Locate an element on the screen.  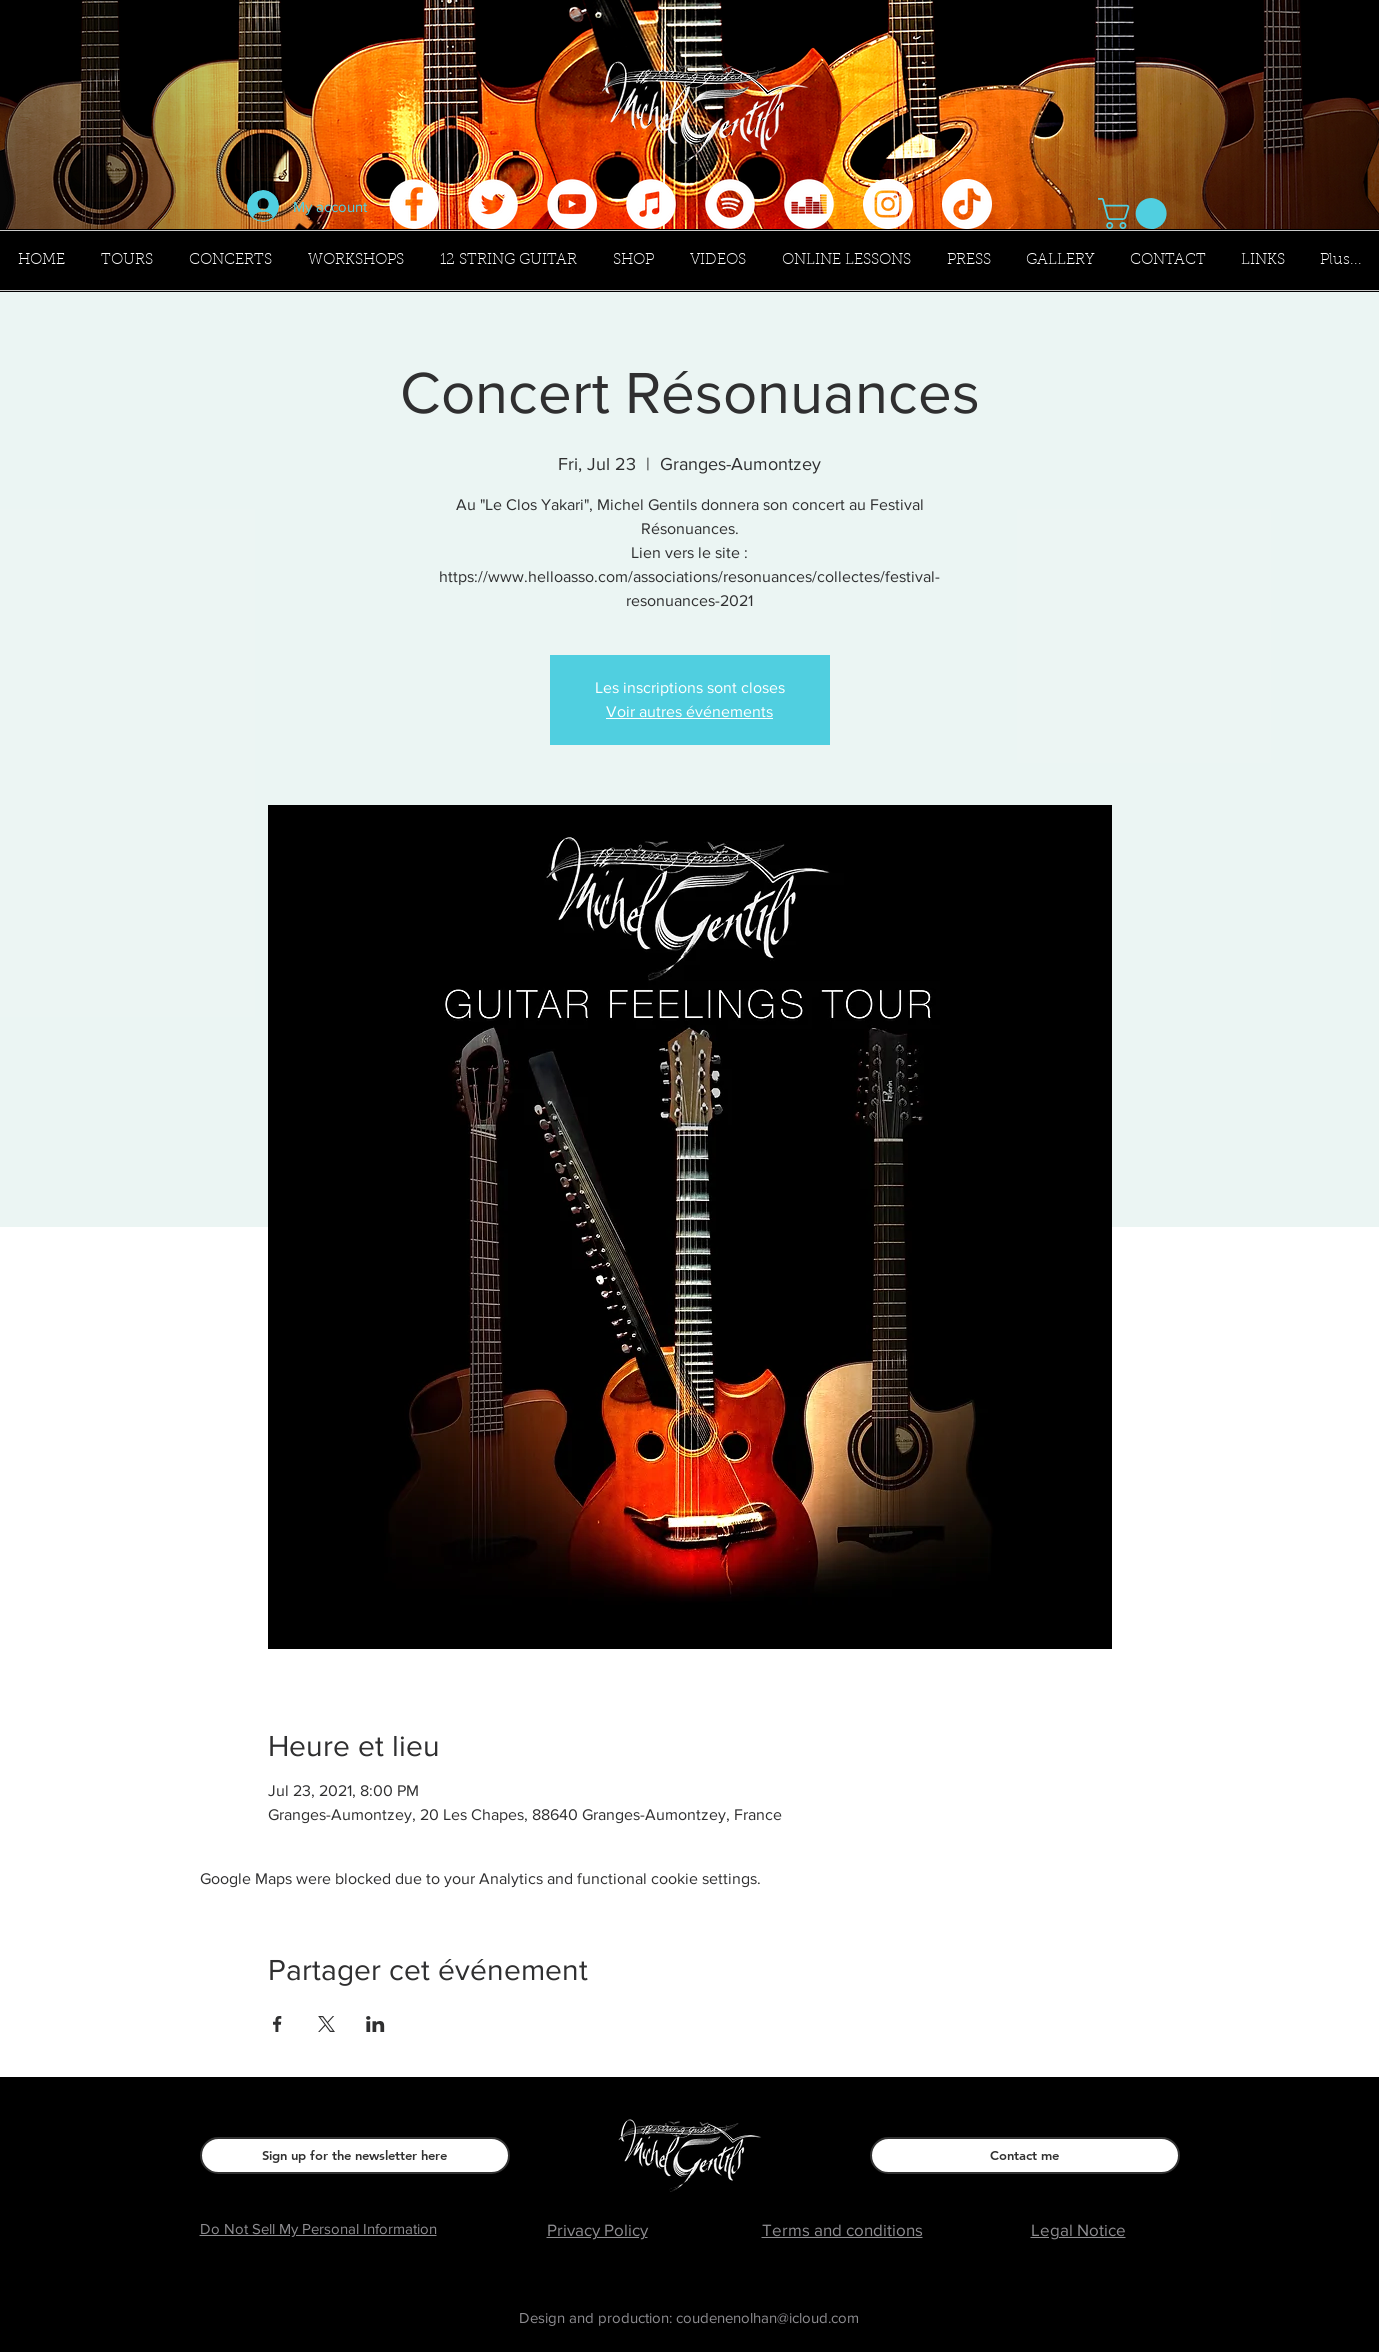
[button] is located at coordinates (1136, 213).